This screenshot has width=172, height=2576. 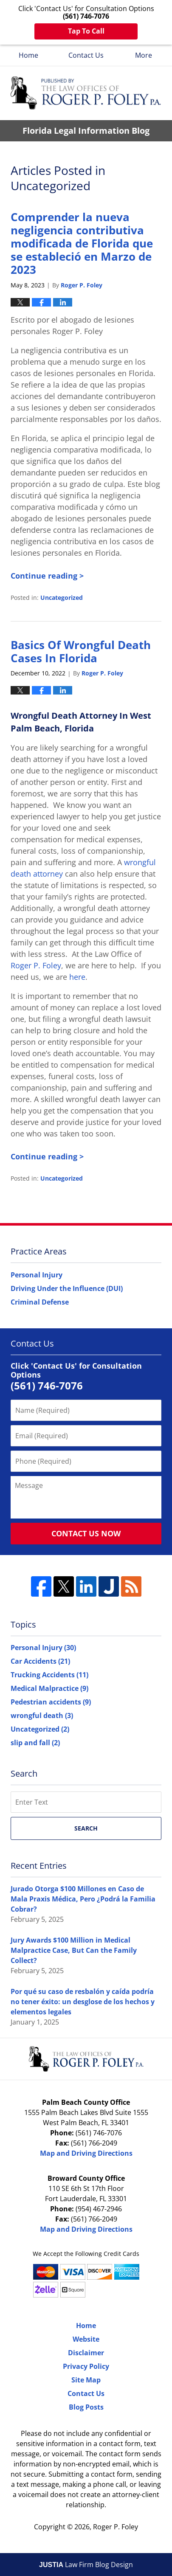 What do you see at coordinates (115, 2526) in the screenshot?
I see `Roger P. Foley` at bounding box center [115, 2526].